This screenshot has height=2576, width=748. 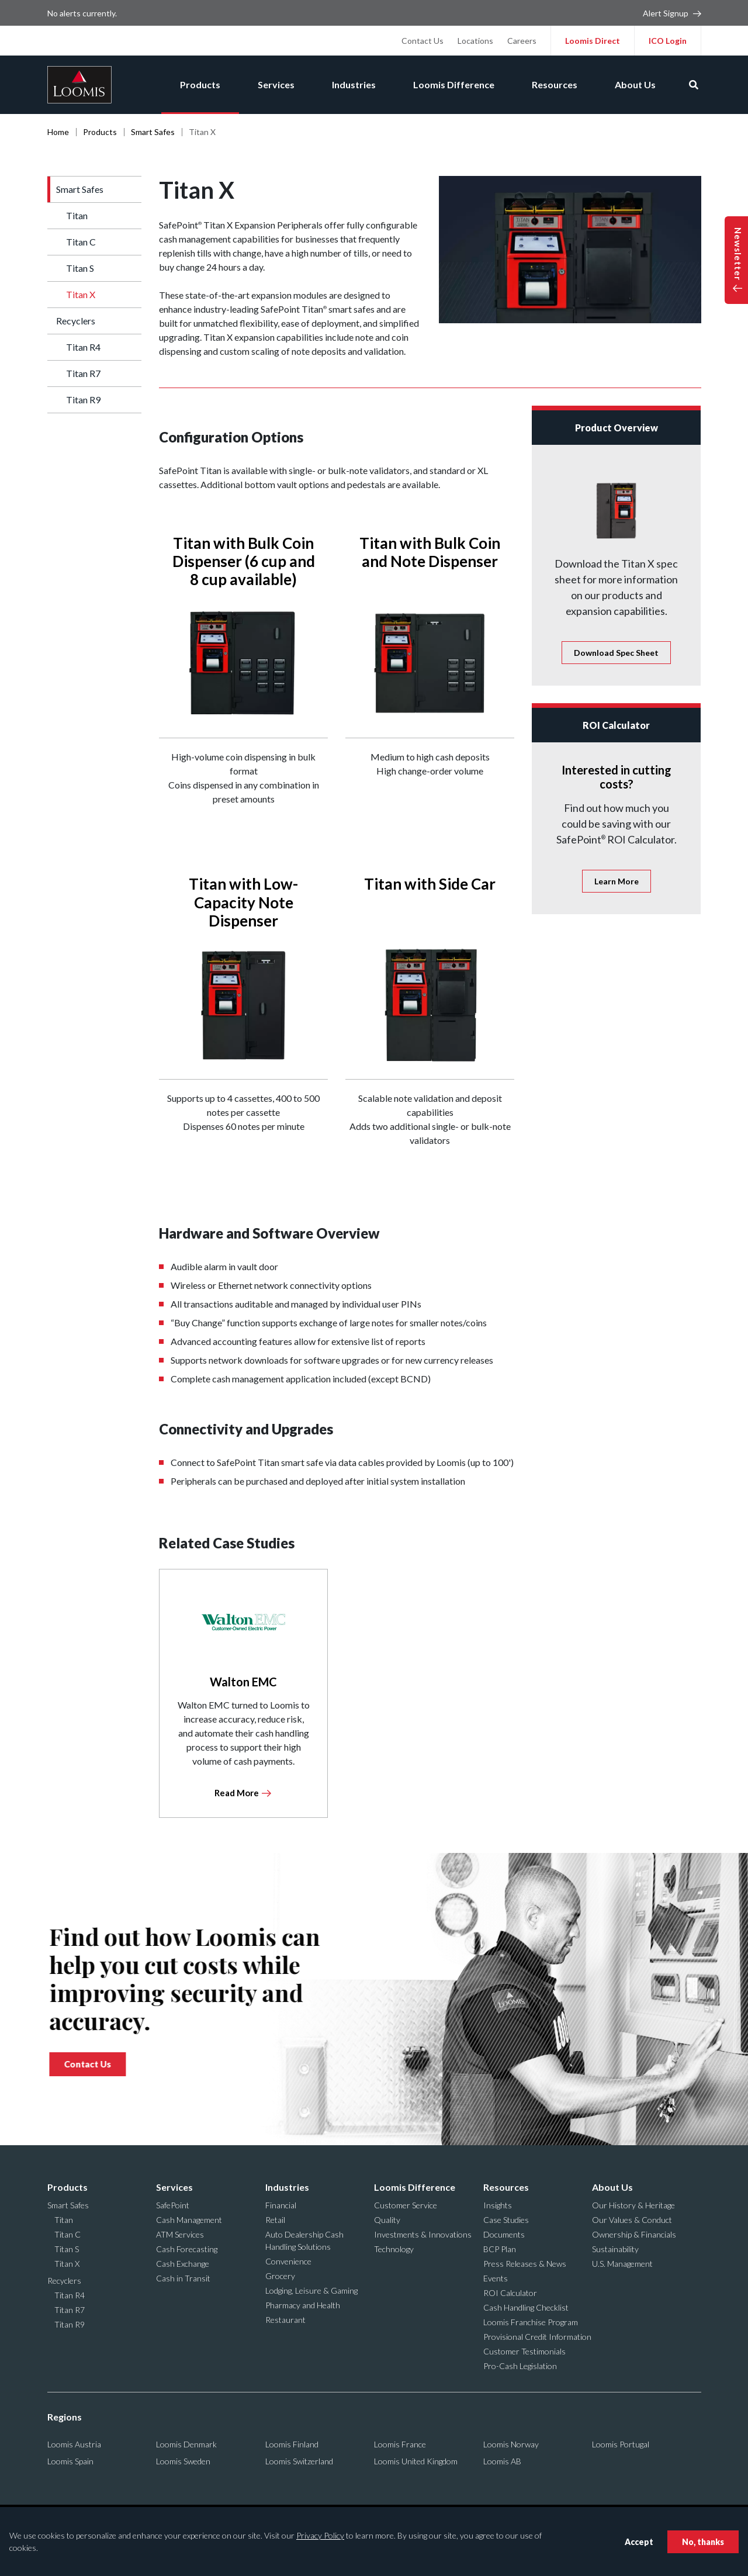 What do you see at coordinates (291, 2444) in the screenshot?
I see `Loomis Finland` at bounding box center [291, 2444].